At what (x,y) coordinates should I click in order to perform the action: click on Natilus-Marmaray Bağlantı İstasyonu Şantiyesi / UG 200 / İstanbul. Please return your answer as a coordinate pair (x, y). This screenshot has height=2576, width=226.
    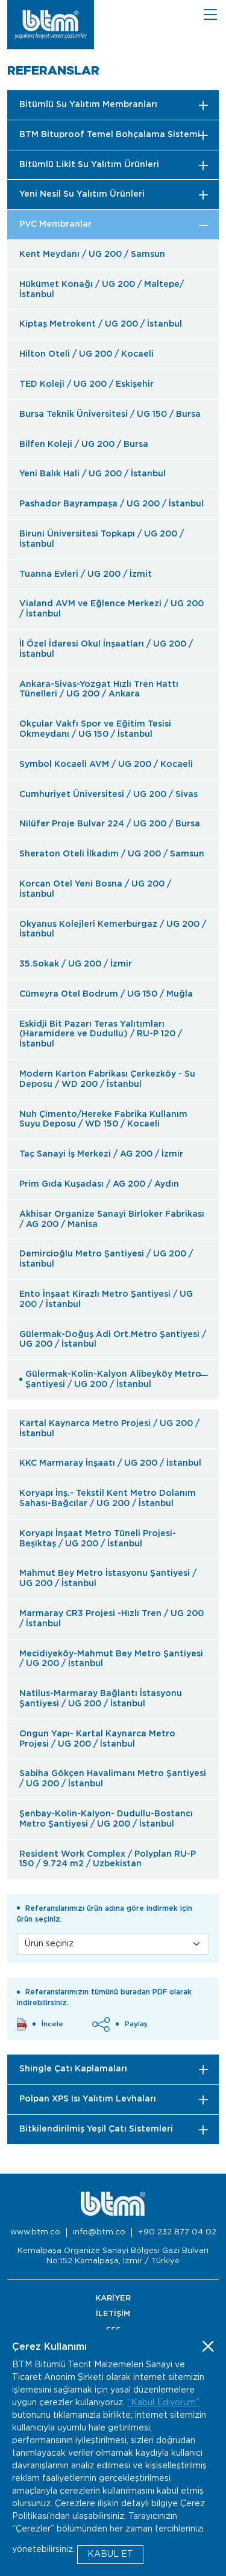
    Looking at the image, I should click on (100, 1698).